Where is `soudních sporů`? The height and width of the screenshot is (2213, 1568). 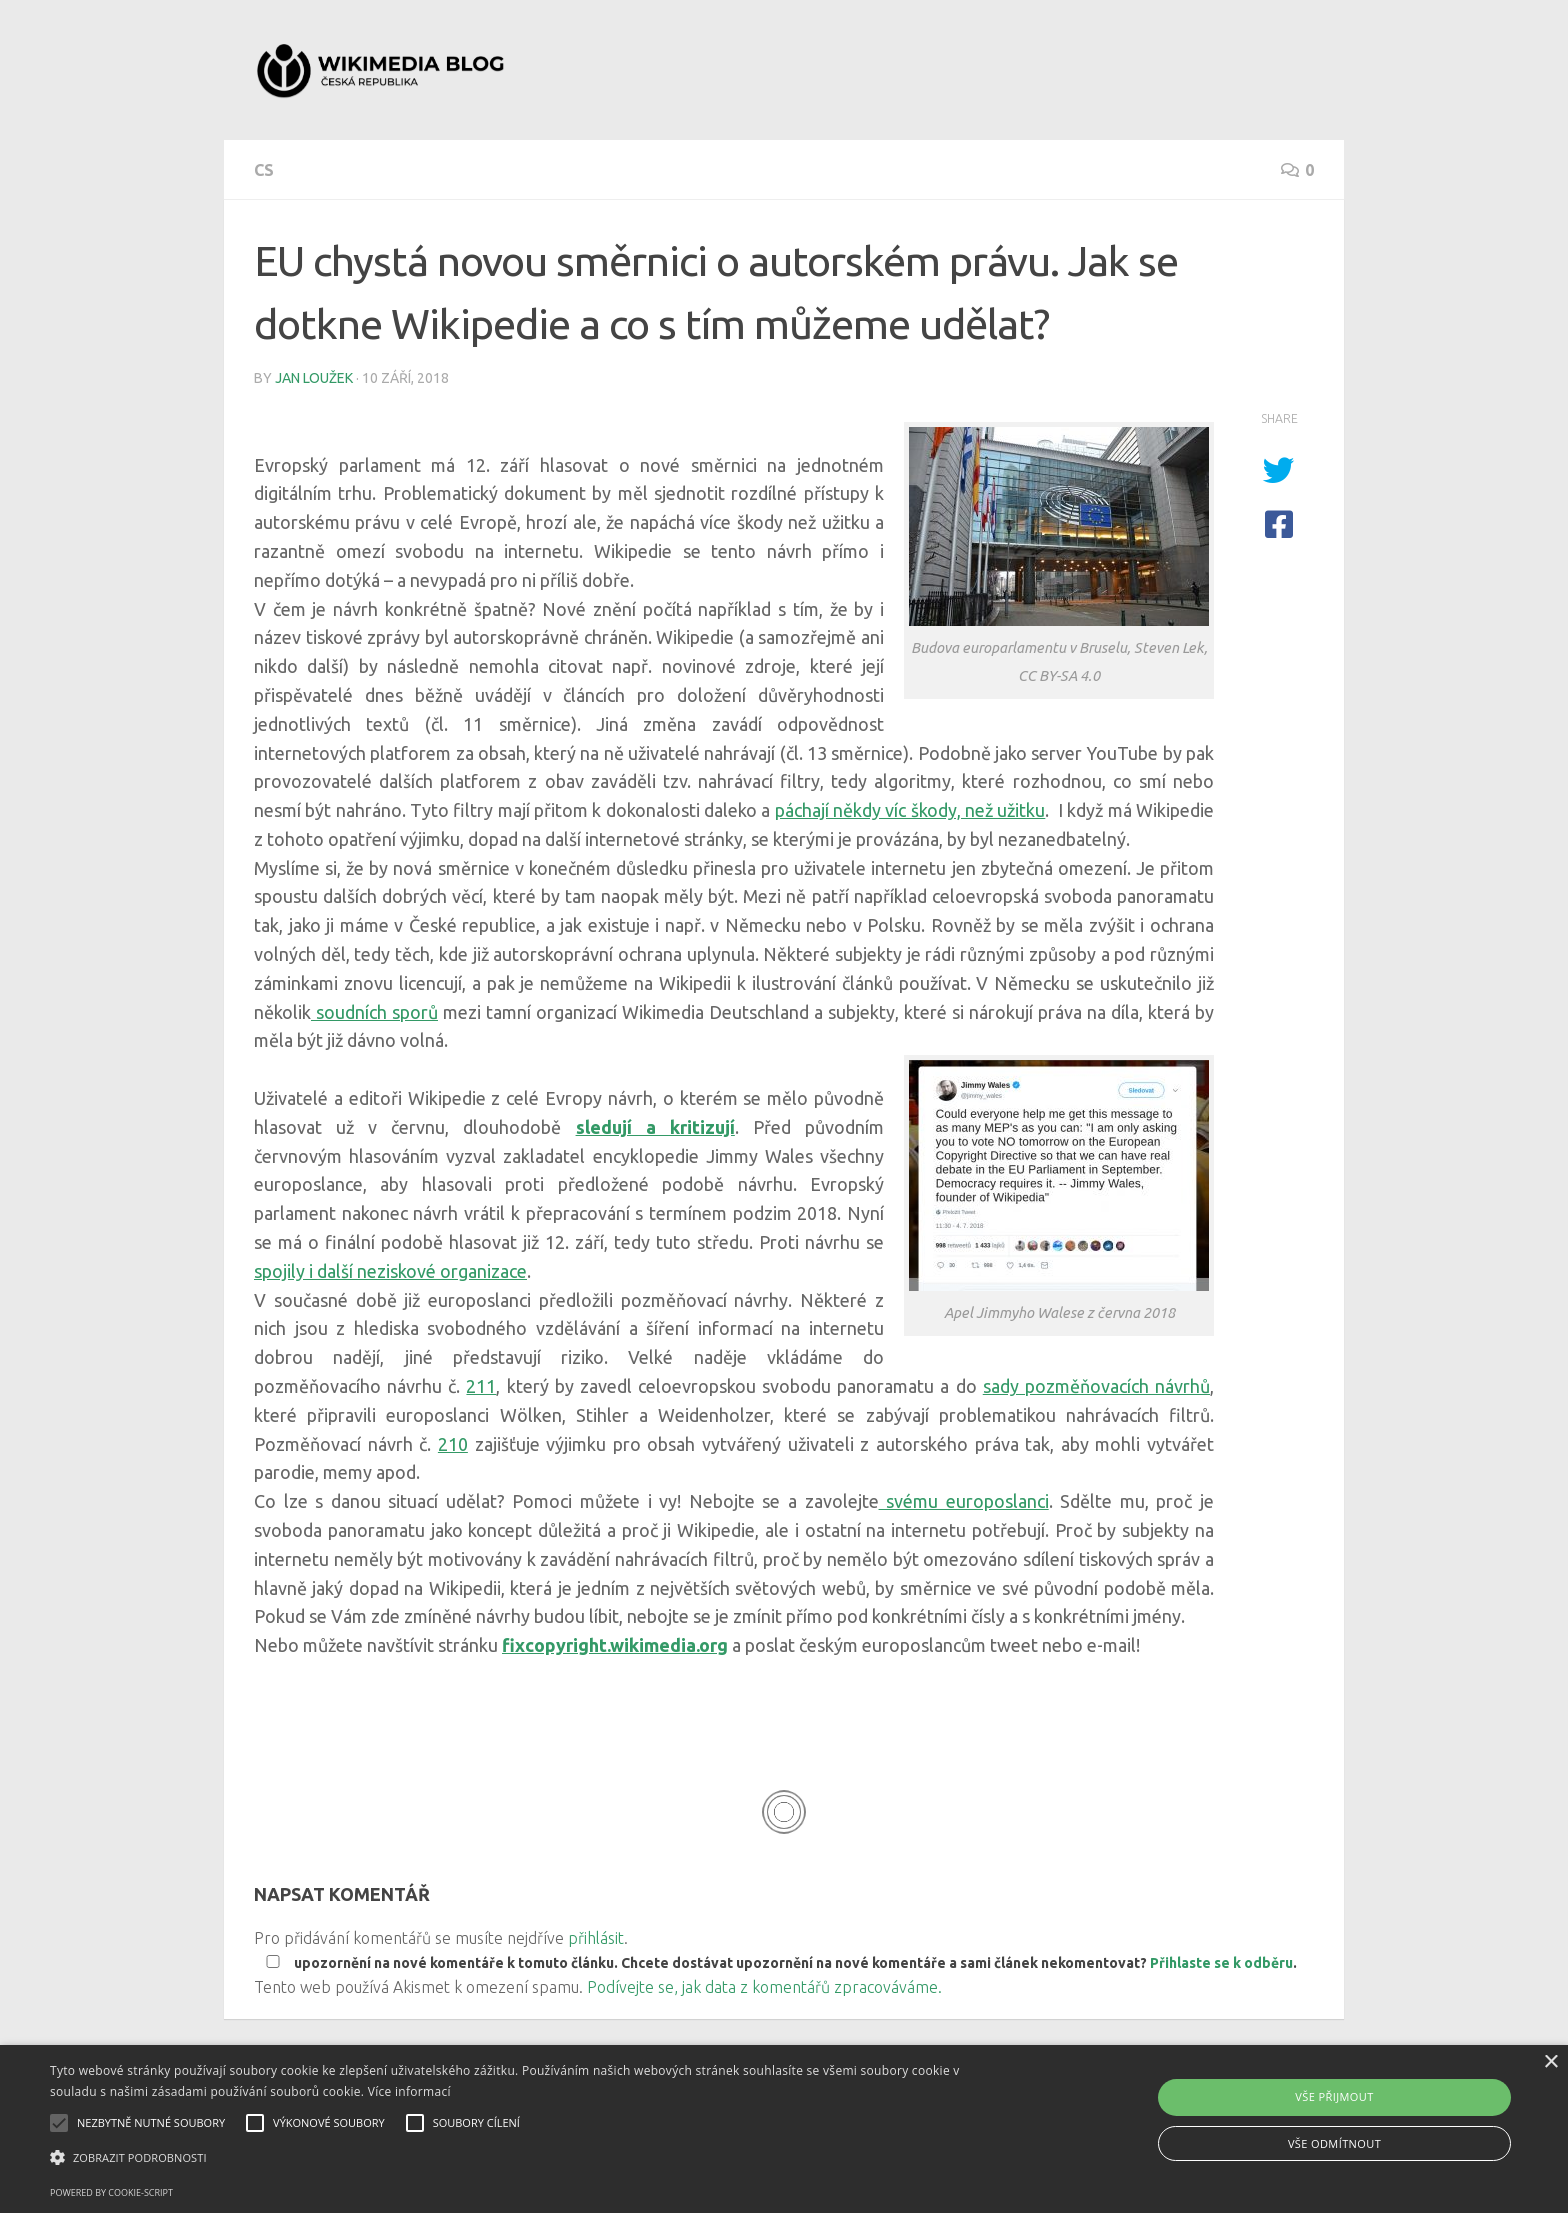
soudních sporů is located at coordinates (374, 1012).